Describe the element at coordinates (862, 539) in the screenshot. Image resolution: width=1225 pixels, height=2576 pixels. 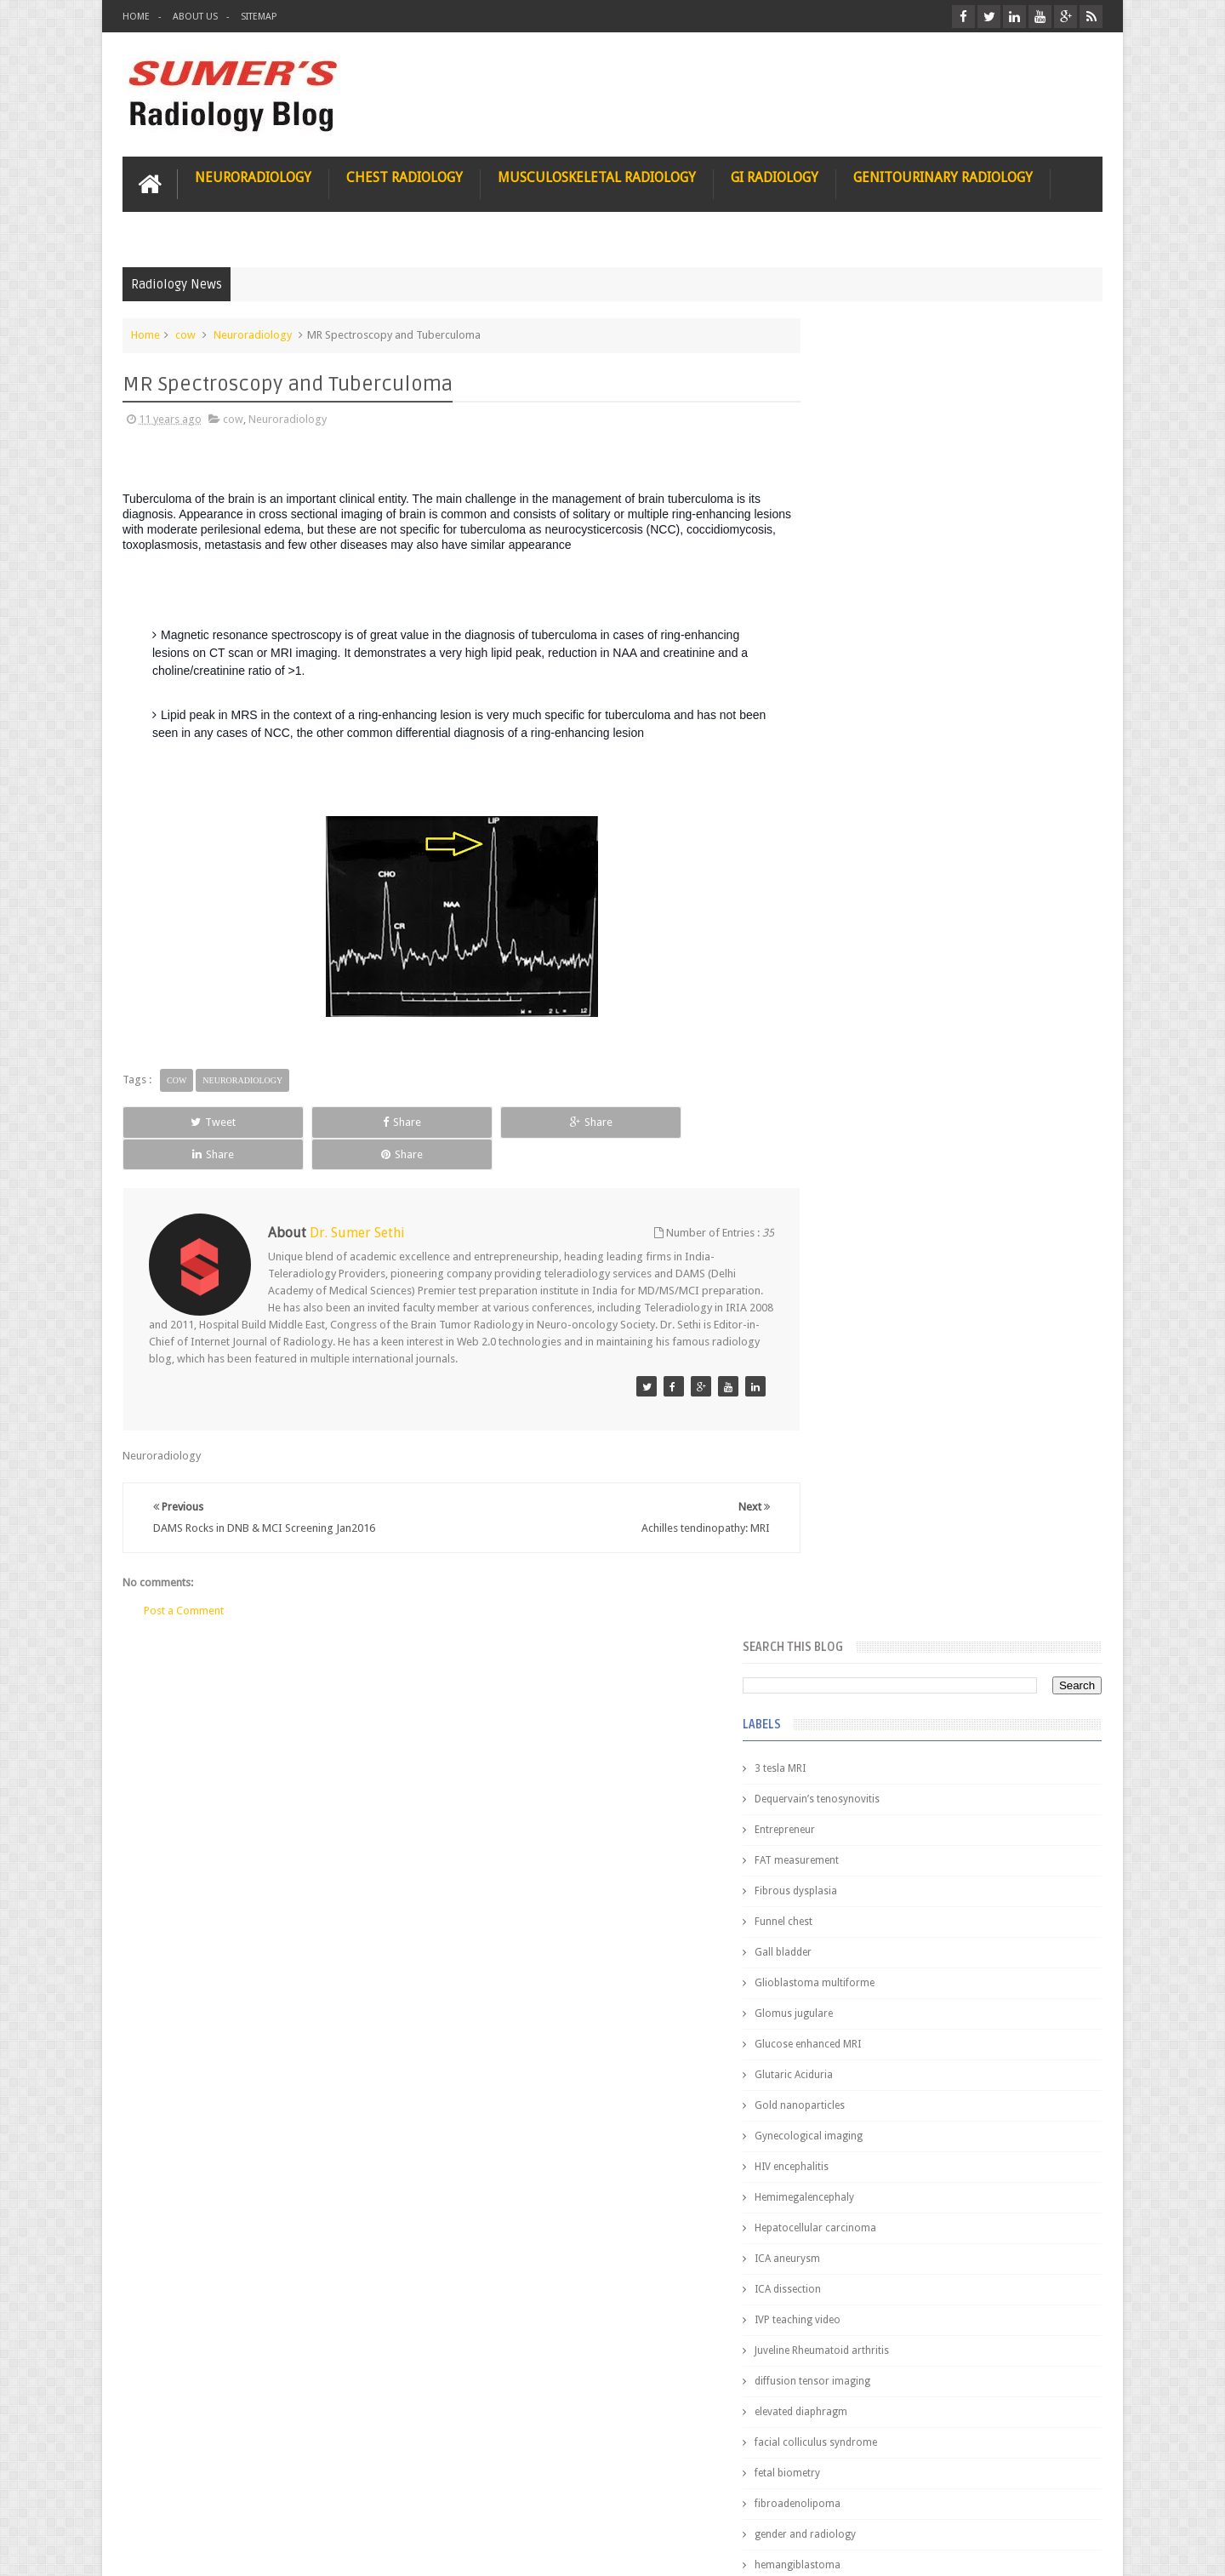
I see `FAT measurement` at that location.